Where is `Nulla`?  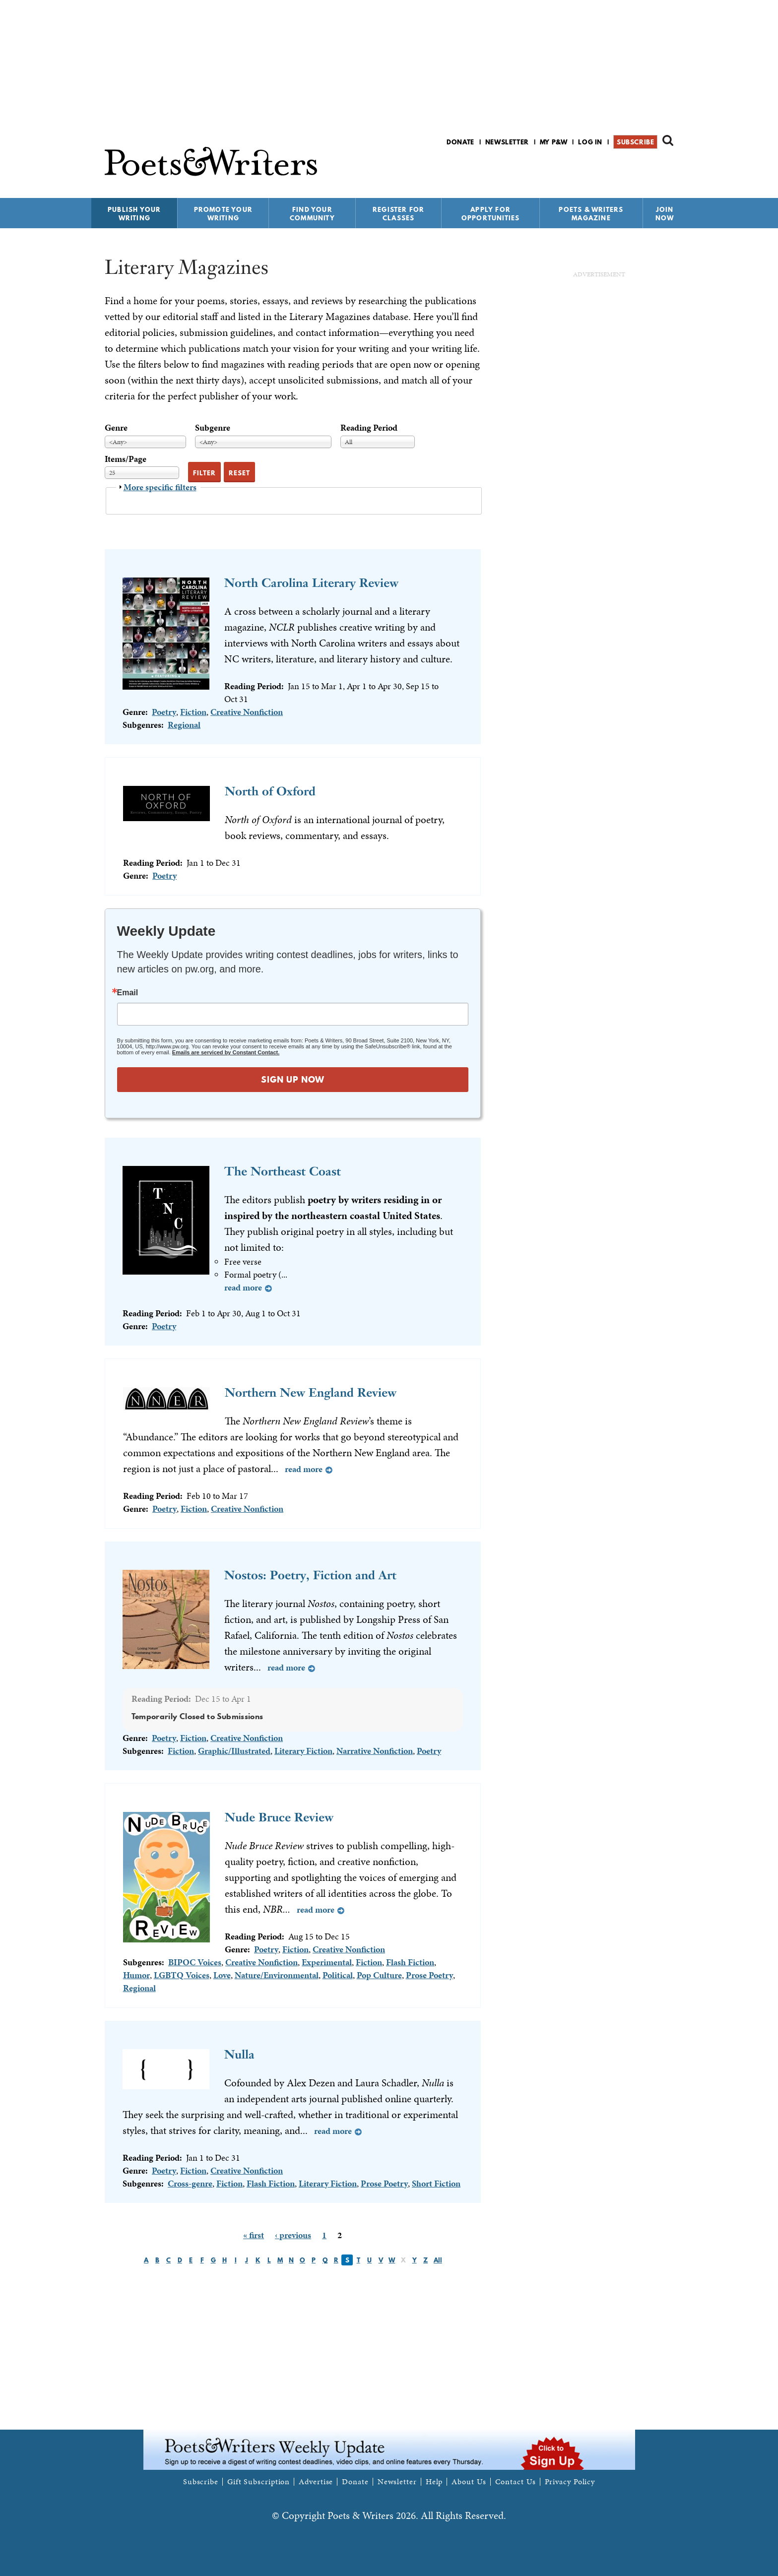
Nulla is located at coordinates (239, 2054).